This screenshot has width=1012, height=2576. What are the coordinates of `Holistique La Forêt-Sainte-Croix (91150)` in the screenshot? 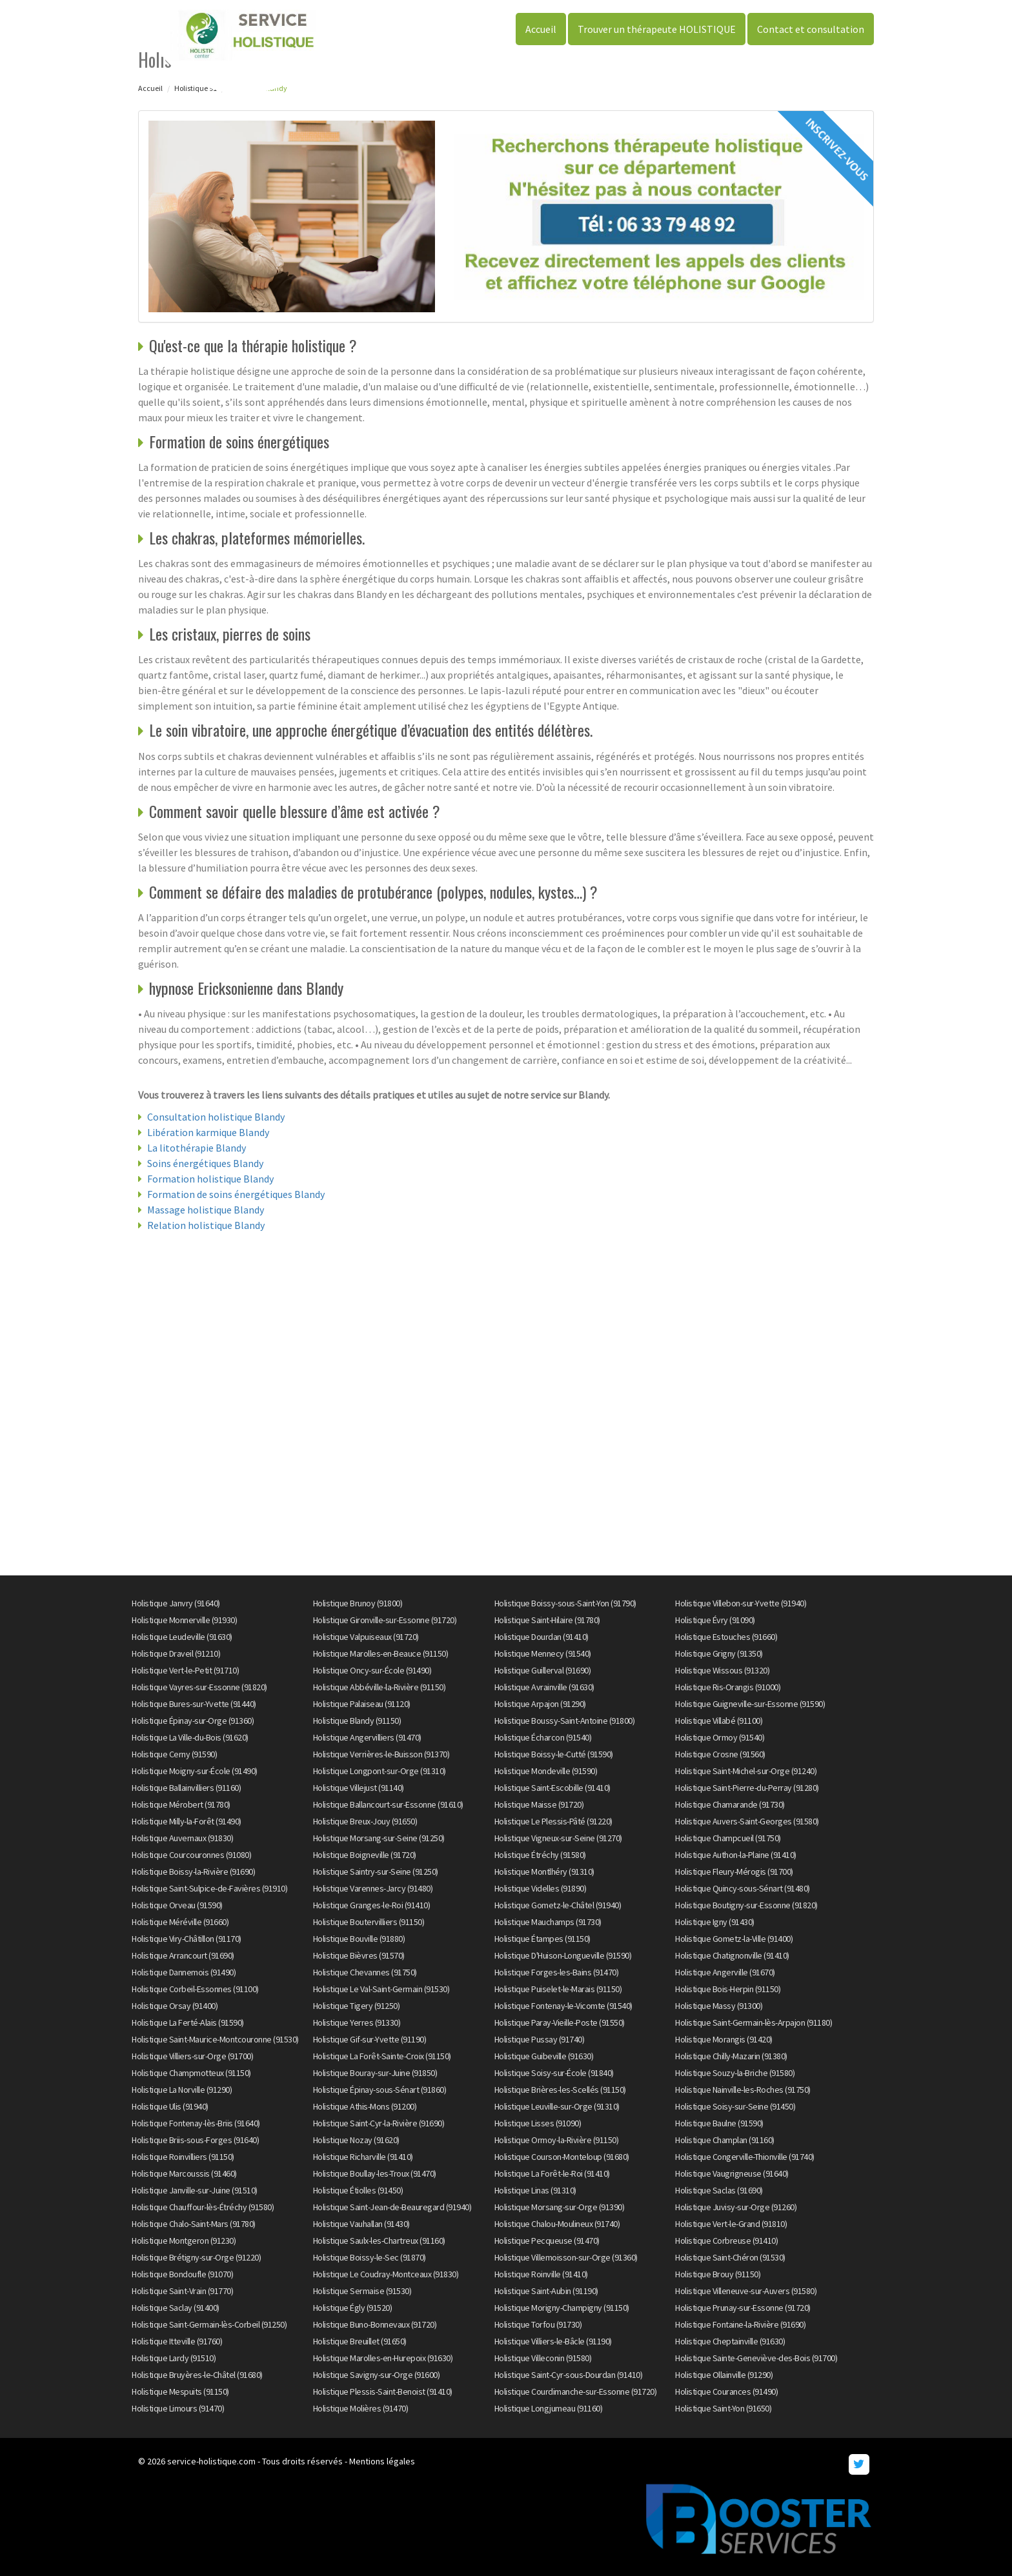 It's located at (382, 2056).